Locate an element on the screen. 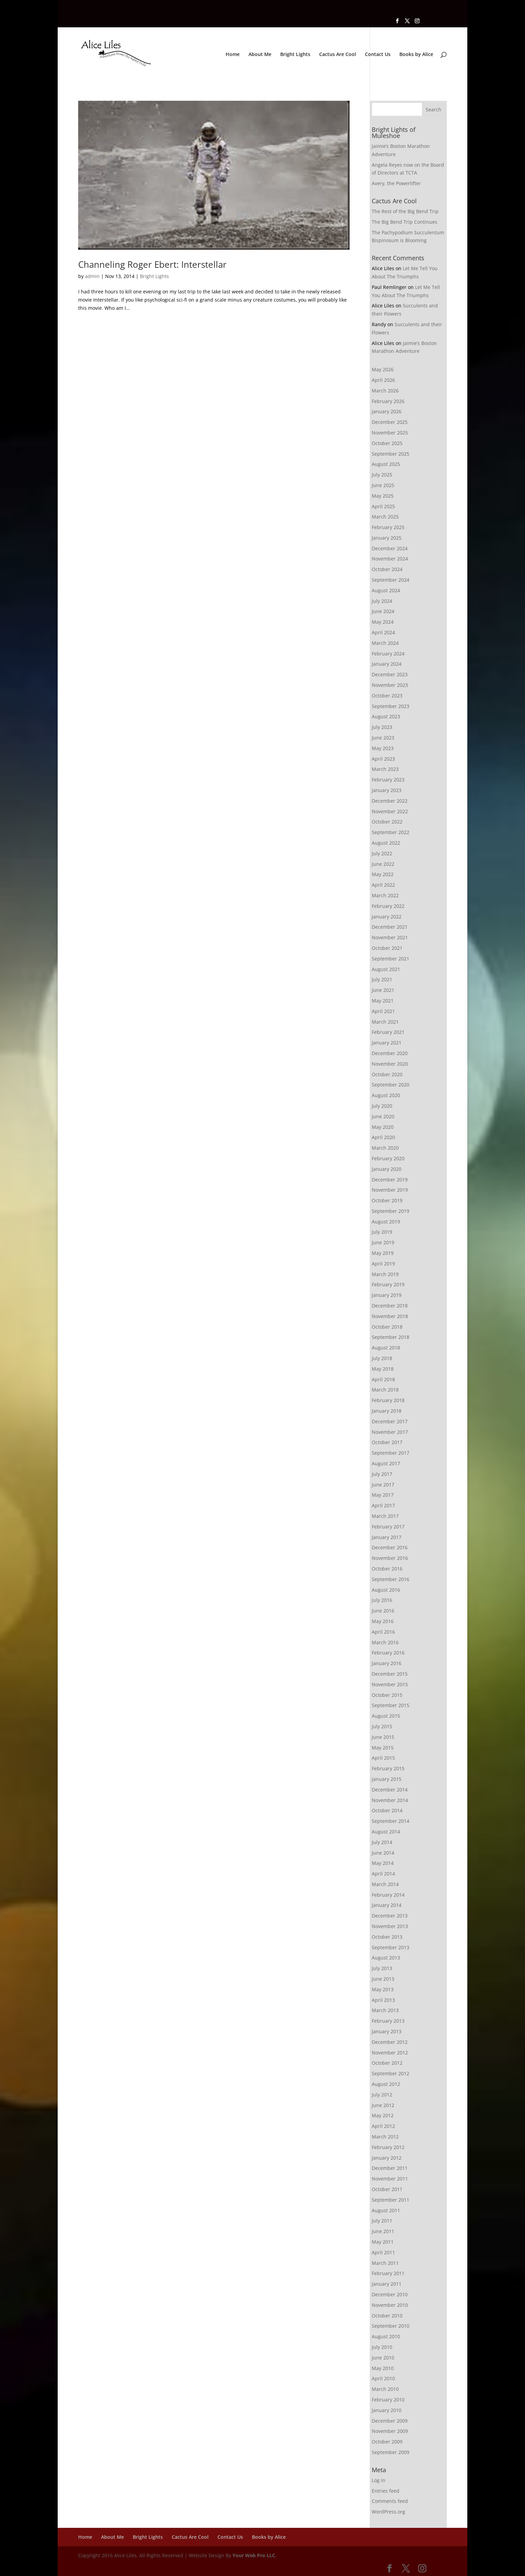  January 2015 is located at coordinates (386, 1779).